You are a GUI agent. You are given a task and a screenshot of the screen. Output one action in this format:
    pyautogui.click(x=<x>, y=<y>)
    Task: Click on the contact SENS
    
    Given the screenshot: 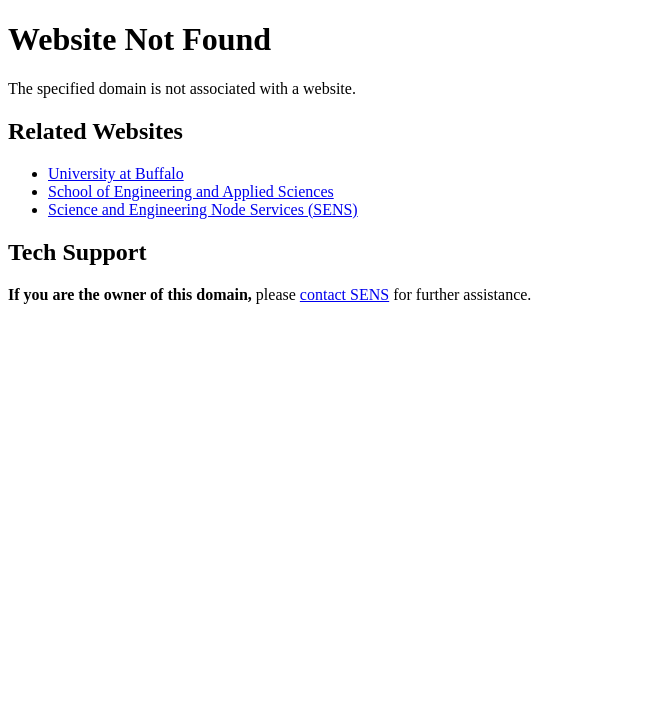 What is the action you would take?
    pyautogui.click(x=344, y=294)
    